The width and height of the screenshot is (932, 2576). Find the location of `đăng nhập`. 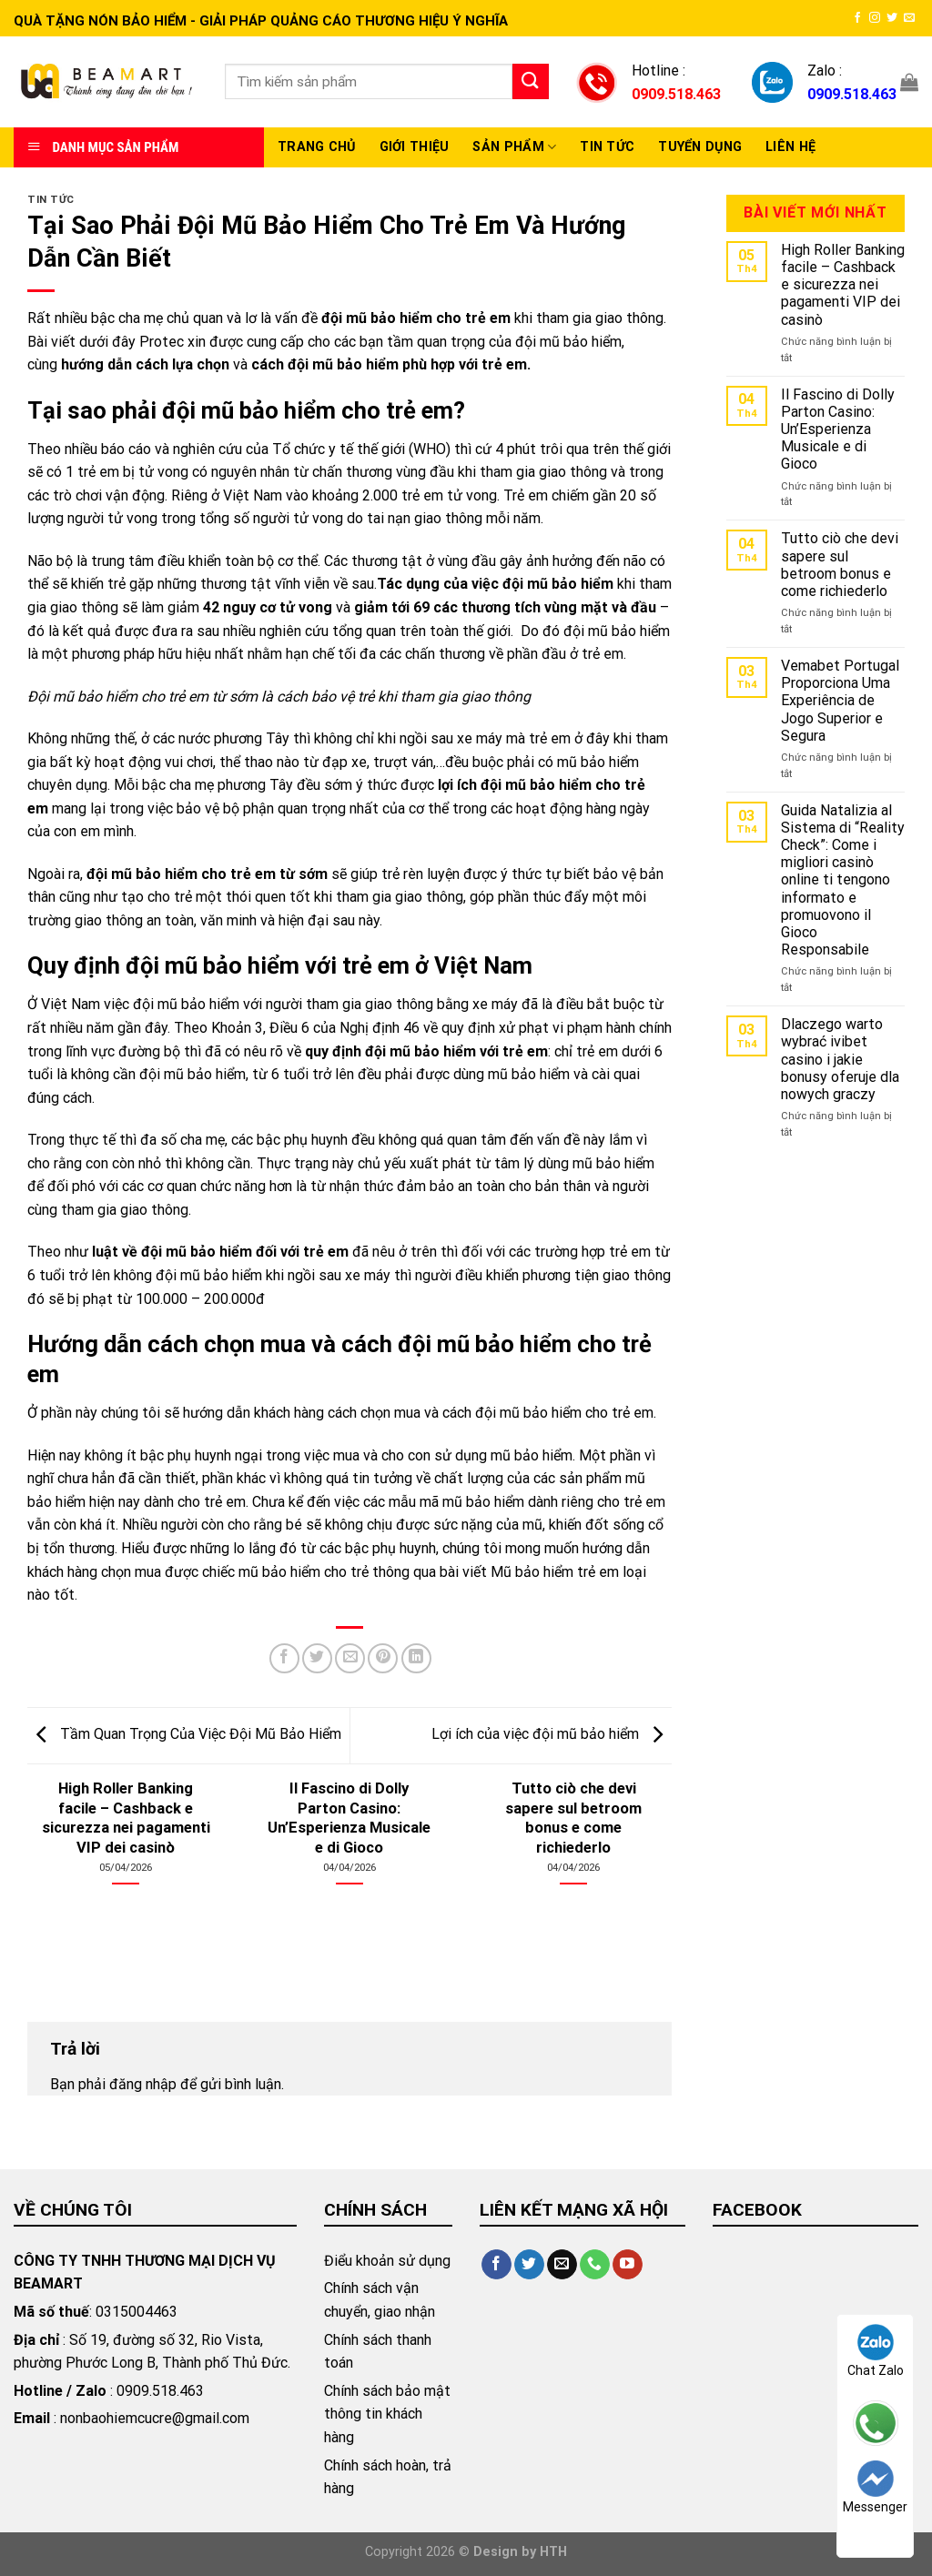

đăng nhập is located at coordinates (143, 2084).